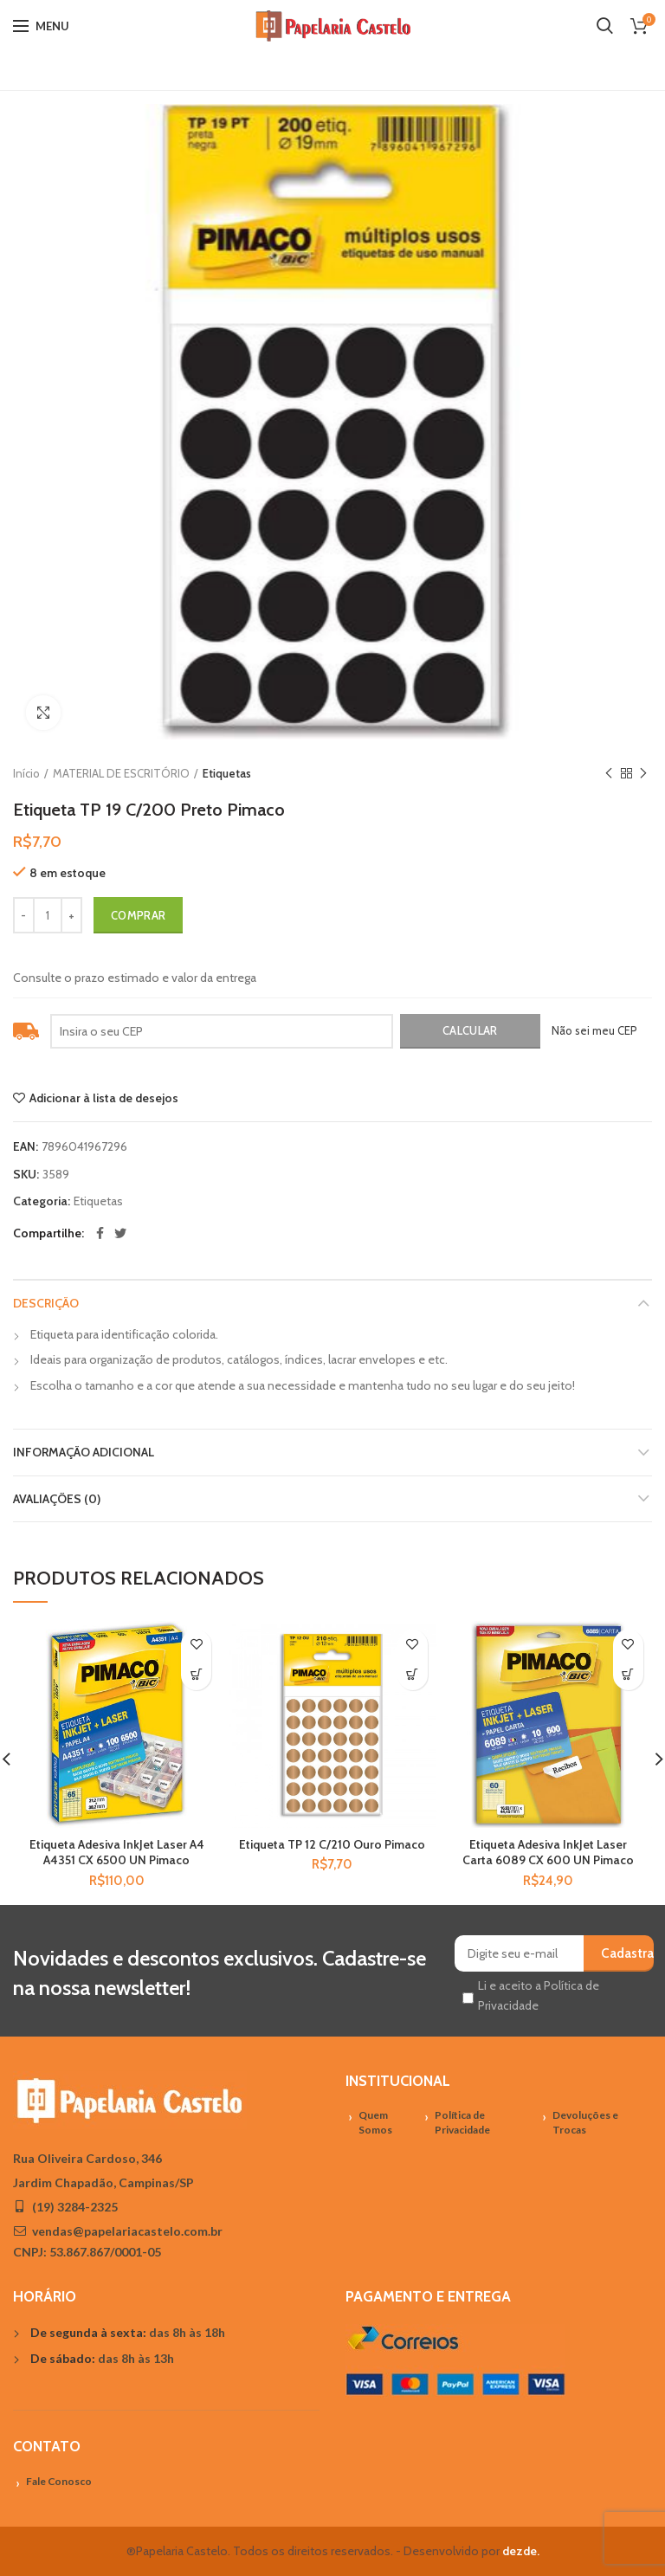  Describe the element at coordinates (609, 773) in the screenshot. I see `Previous product` at that location.